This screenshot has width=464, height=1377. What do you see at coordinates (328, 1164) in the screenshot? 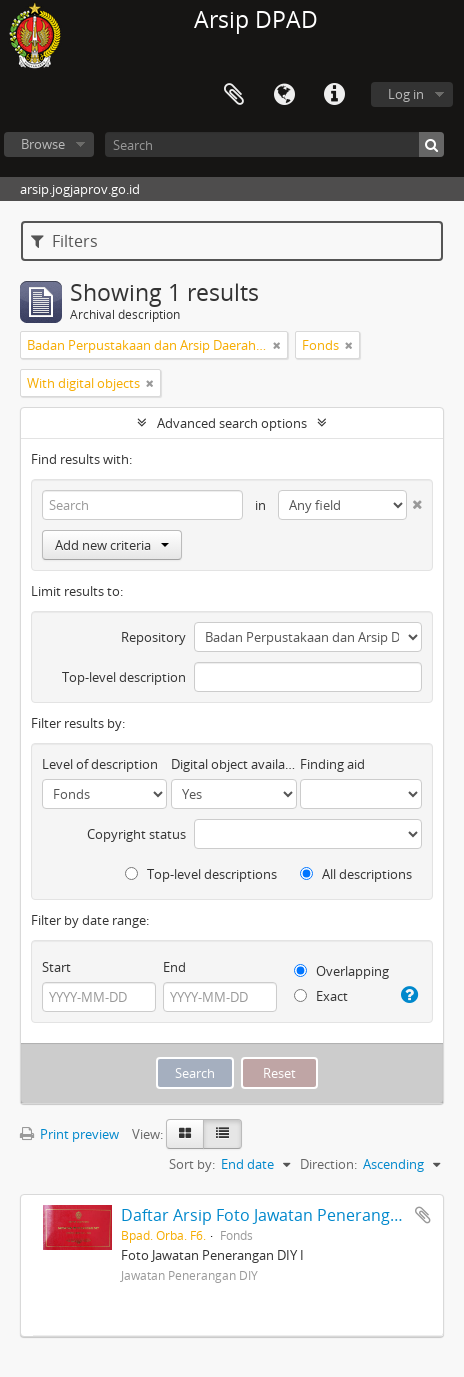
I see `Direction:` at bounding box center [328, 1164].